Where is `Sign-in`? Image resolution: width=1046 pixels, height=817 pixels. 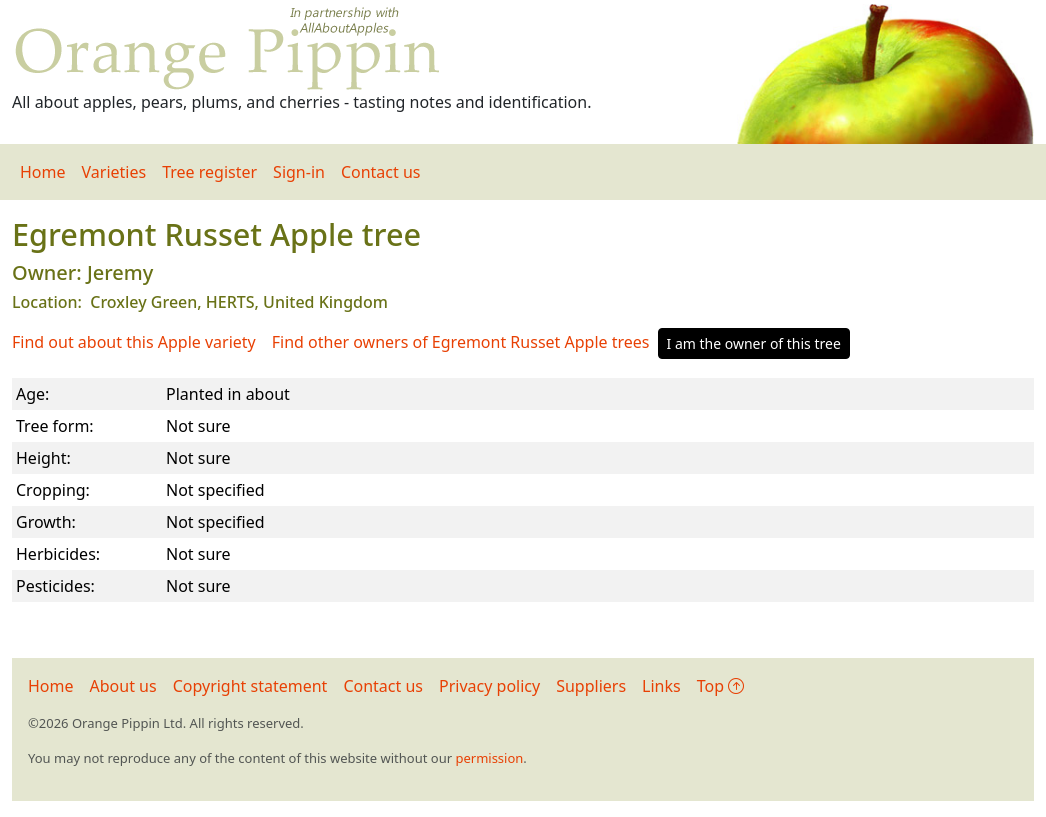
Sign-in is located at coordinates (299, 172).